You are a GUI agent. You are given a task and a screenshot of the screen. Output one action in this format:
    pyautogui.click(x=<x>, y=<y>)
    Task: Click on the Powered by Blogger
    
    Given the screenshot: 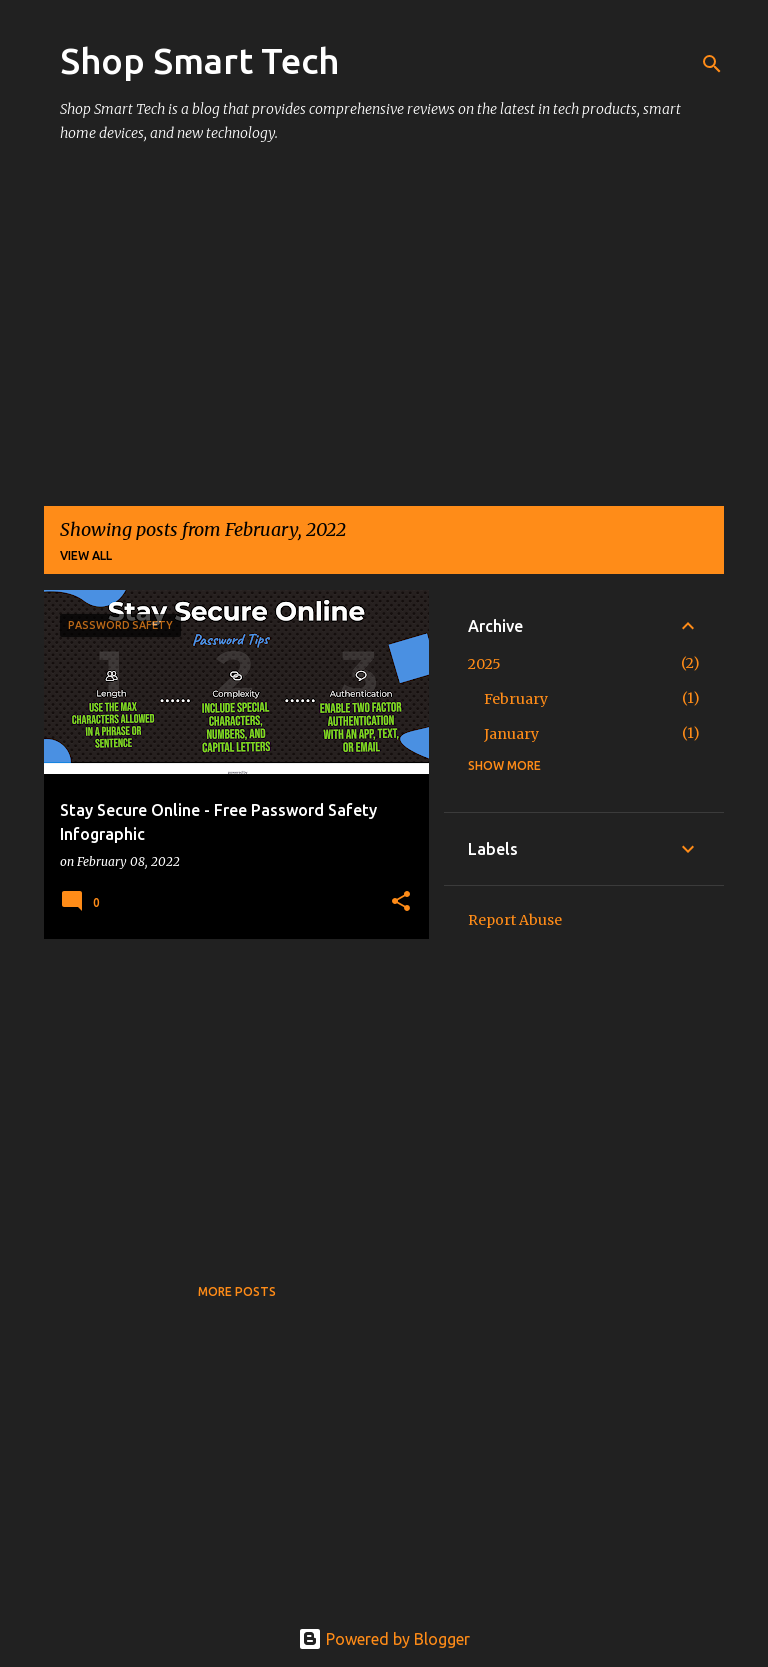 What is the action you would take?
    pyautogui.click(x=384, y=1639)
    